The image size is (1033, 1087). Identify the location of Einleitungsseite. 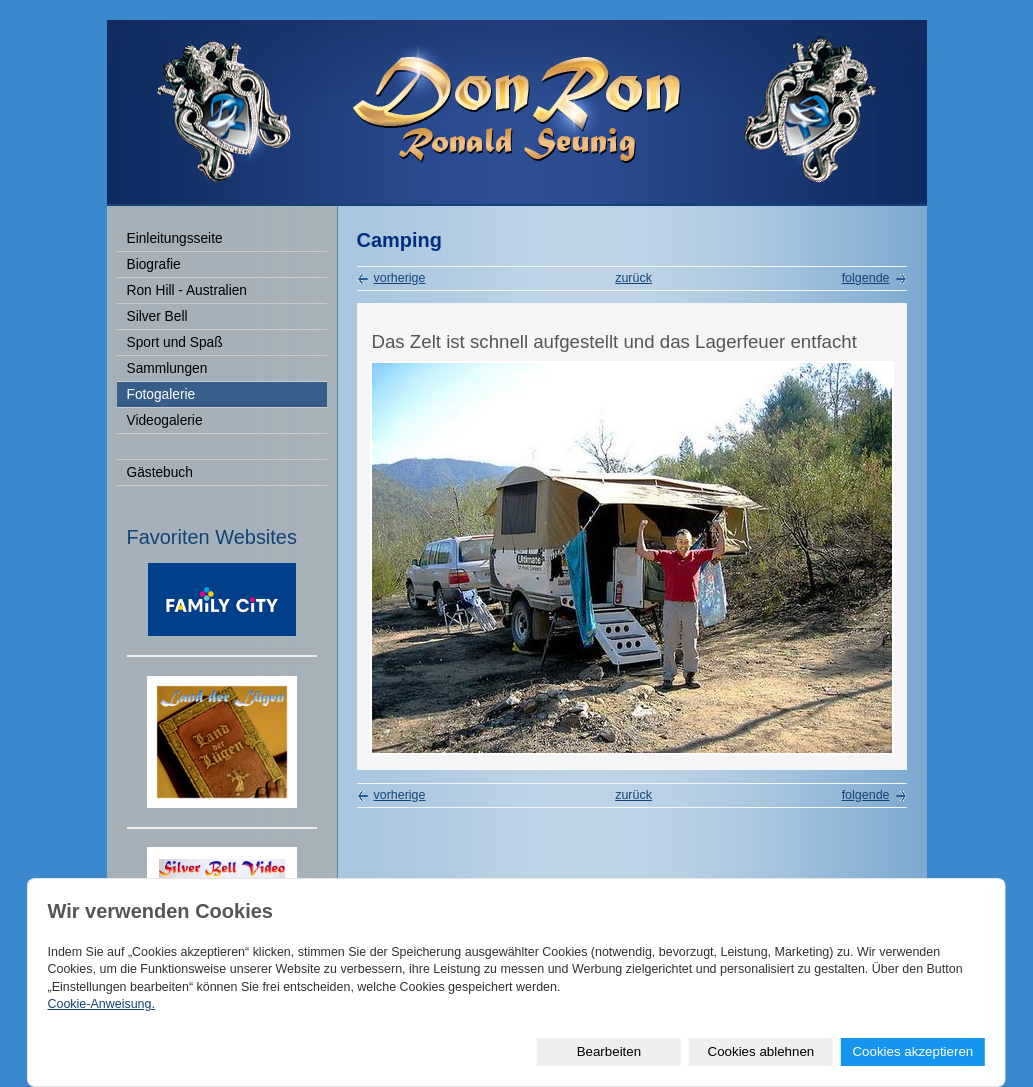
(175, 238).